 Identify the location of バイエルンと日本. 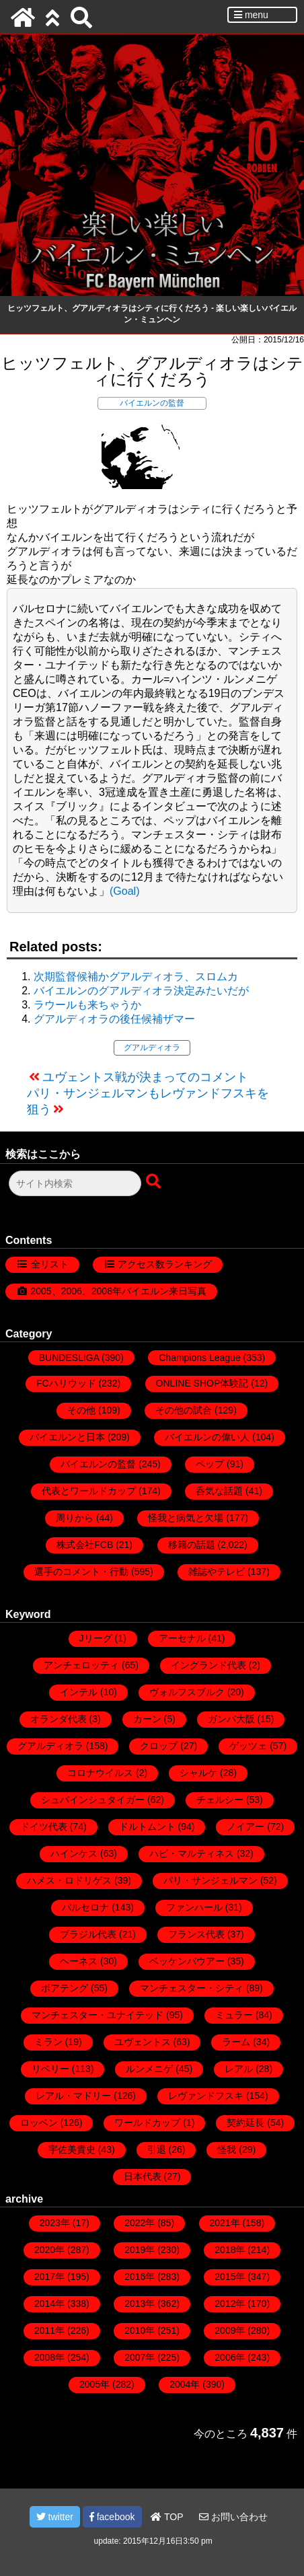
(67, 1437).